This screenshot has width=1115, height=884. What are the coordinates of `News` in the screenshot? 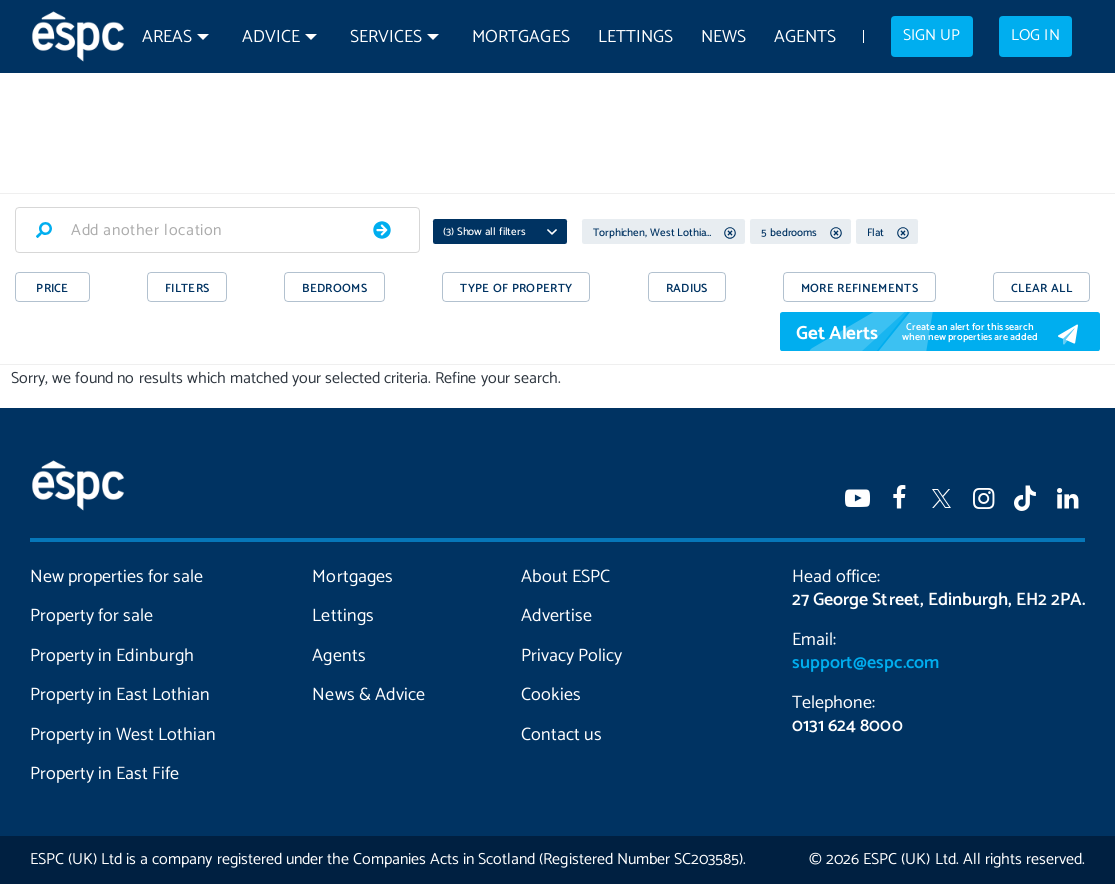 It's located at (723, 37).